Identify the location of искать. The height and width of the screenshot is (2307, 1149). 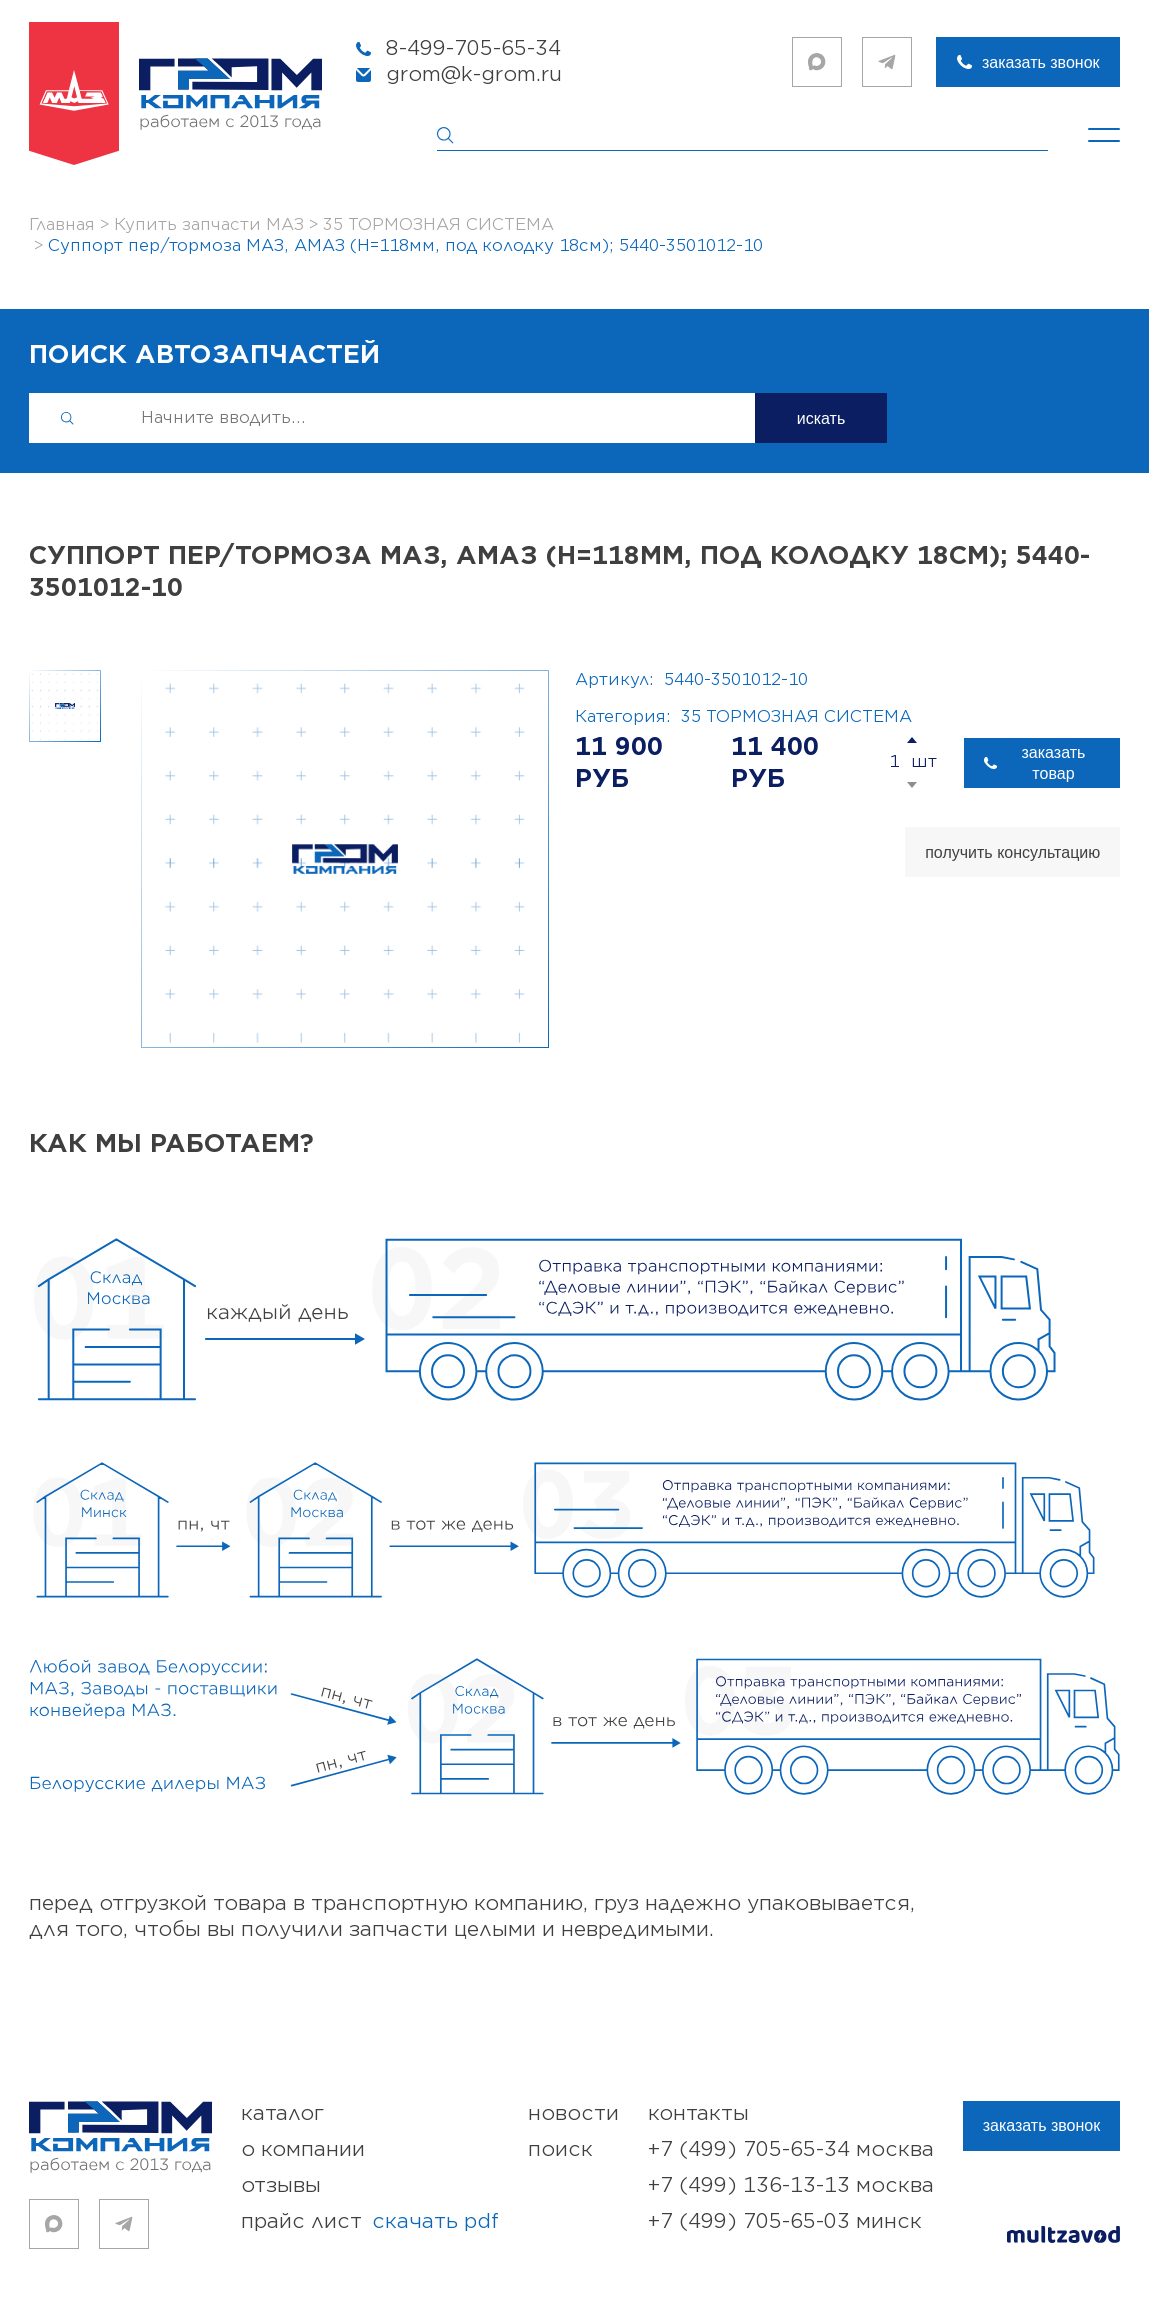
(821, 418).